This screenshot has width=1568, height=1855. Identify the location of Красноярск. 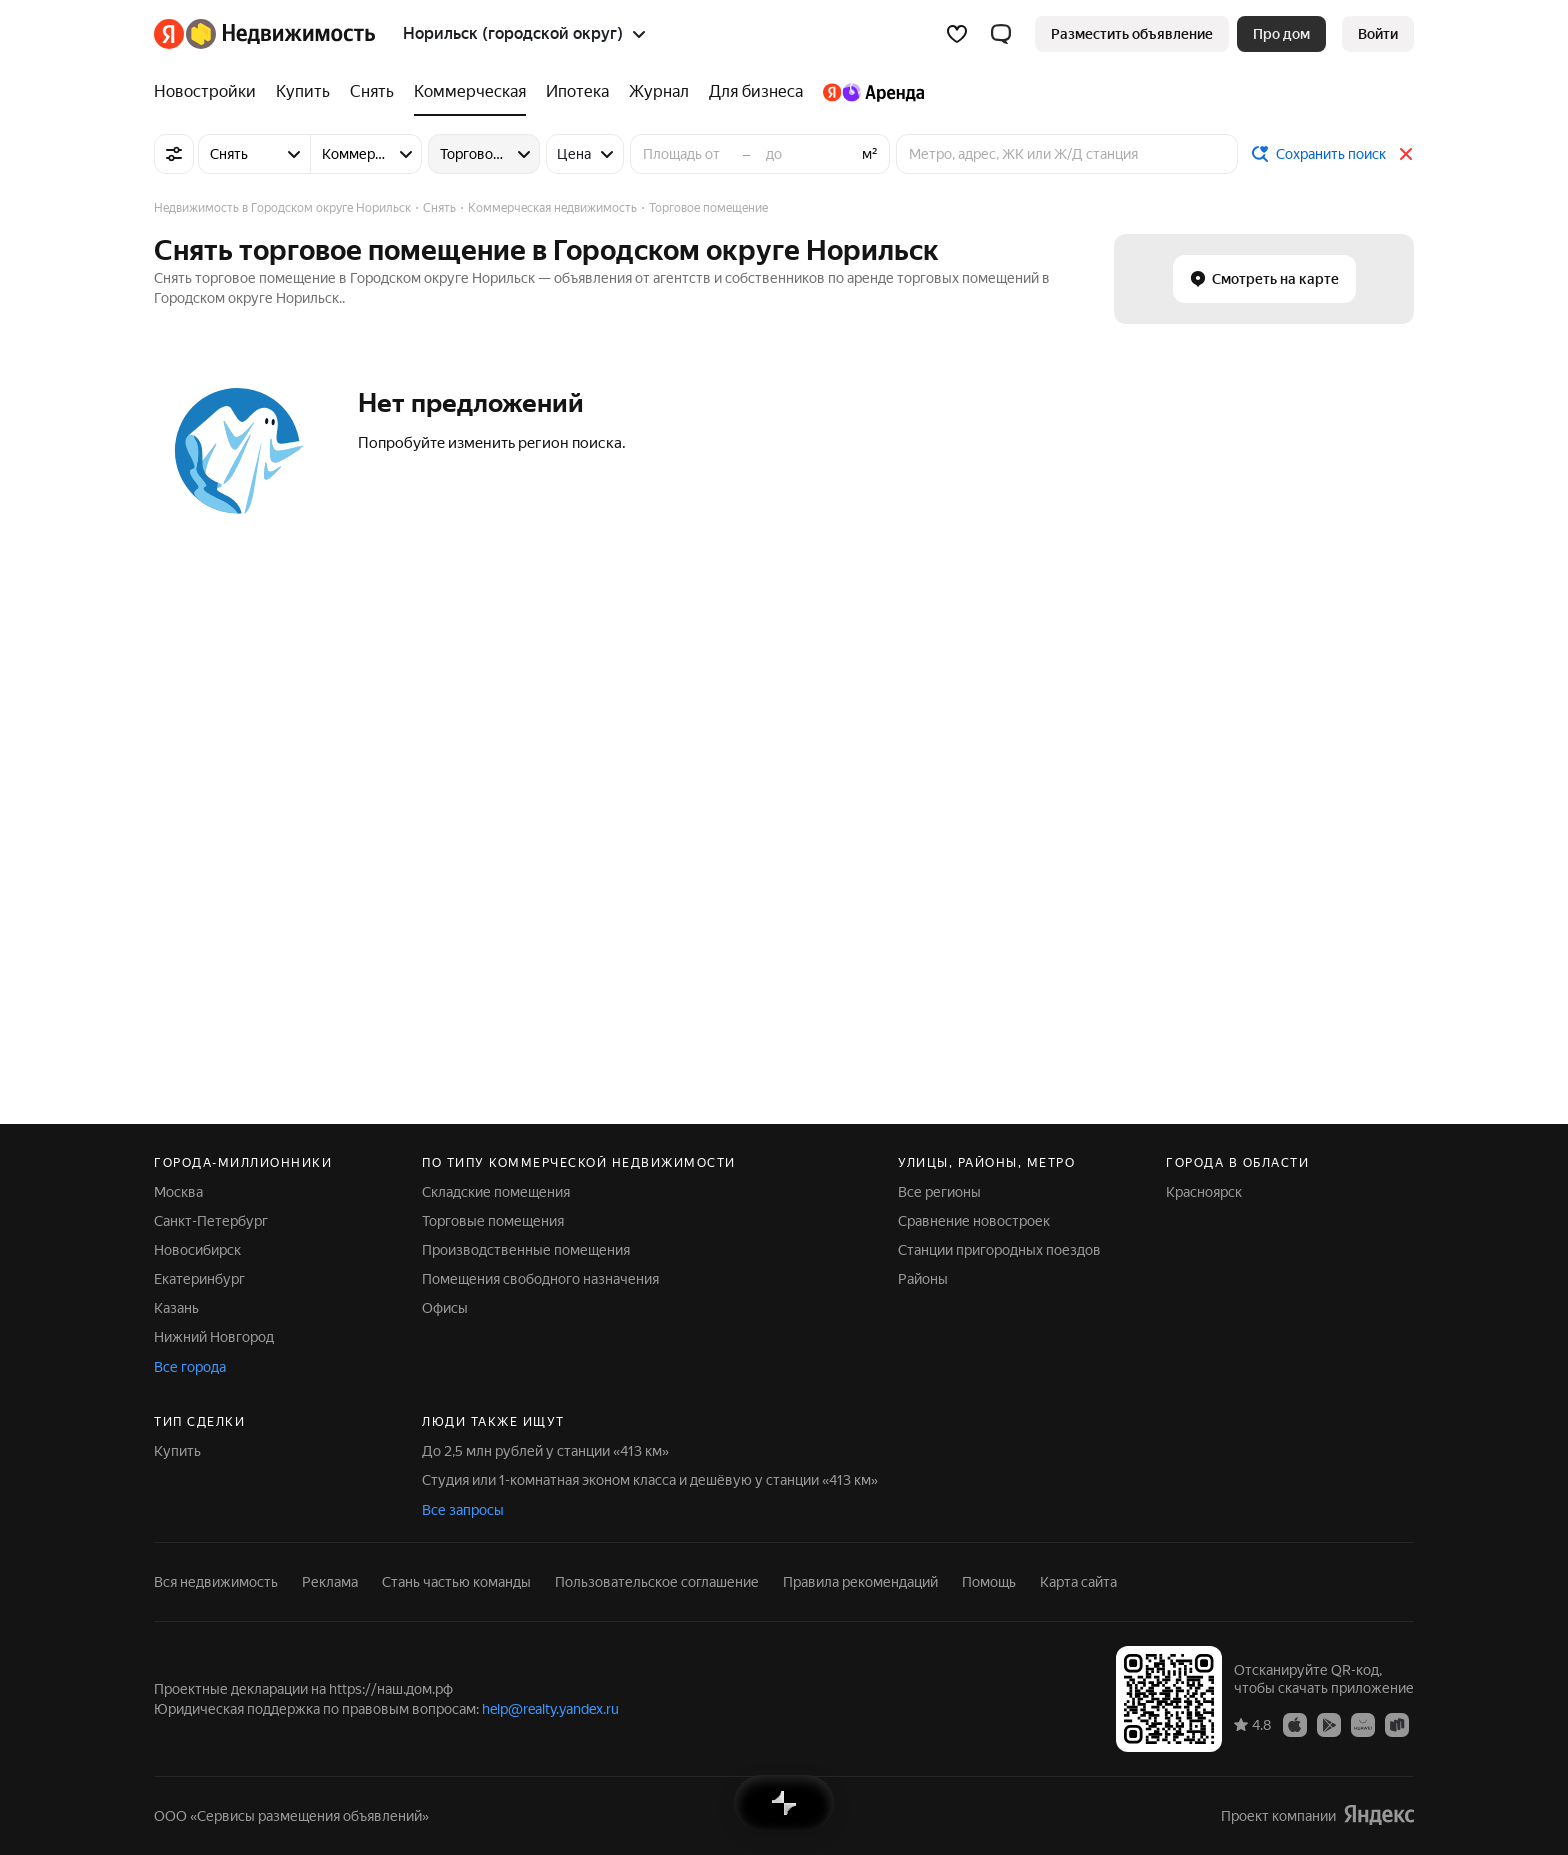
(1204, 1192).